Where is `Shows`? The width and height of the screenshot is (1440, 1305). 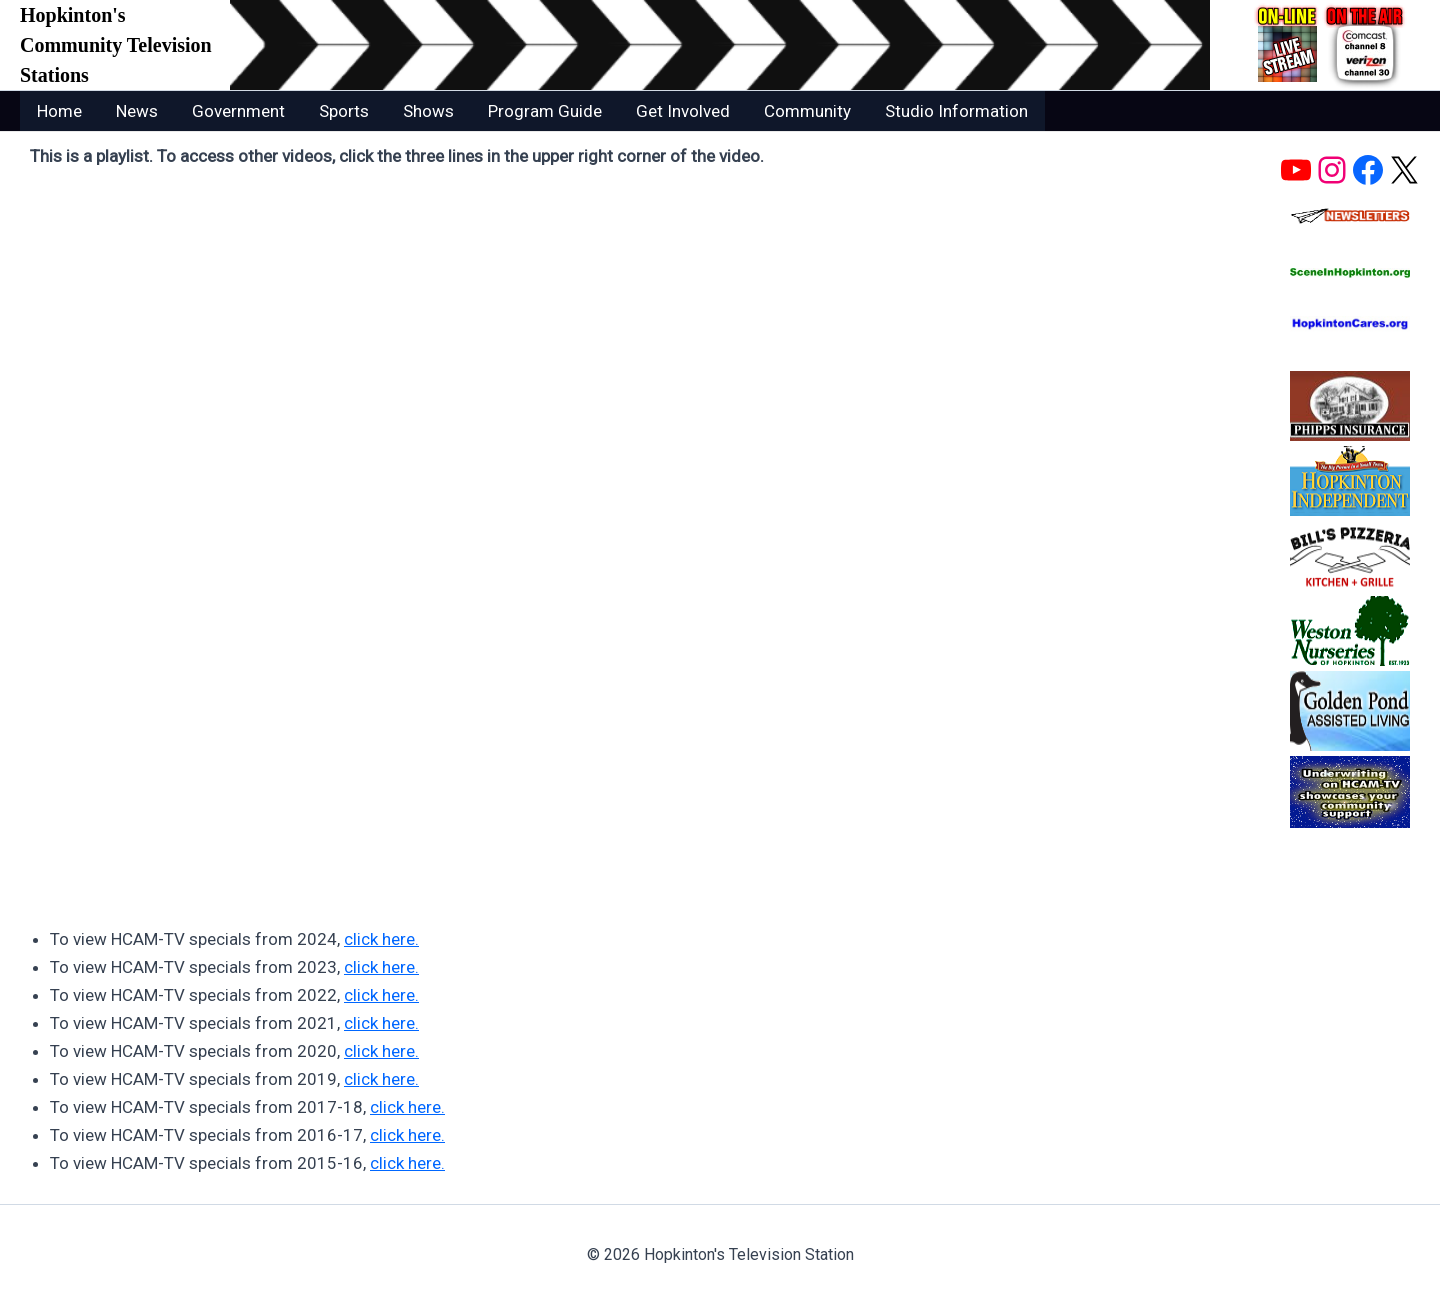 Shows is located at coordinates (428, 111).